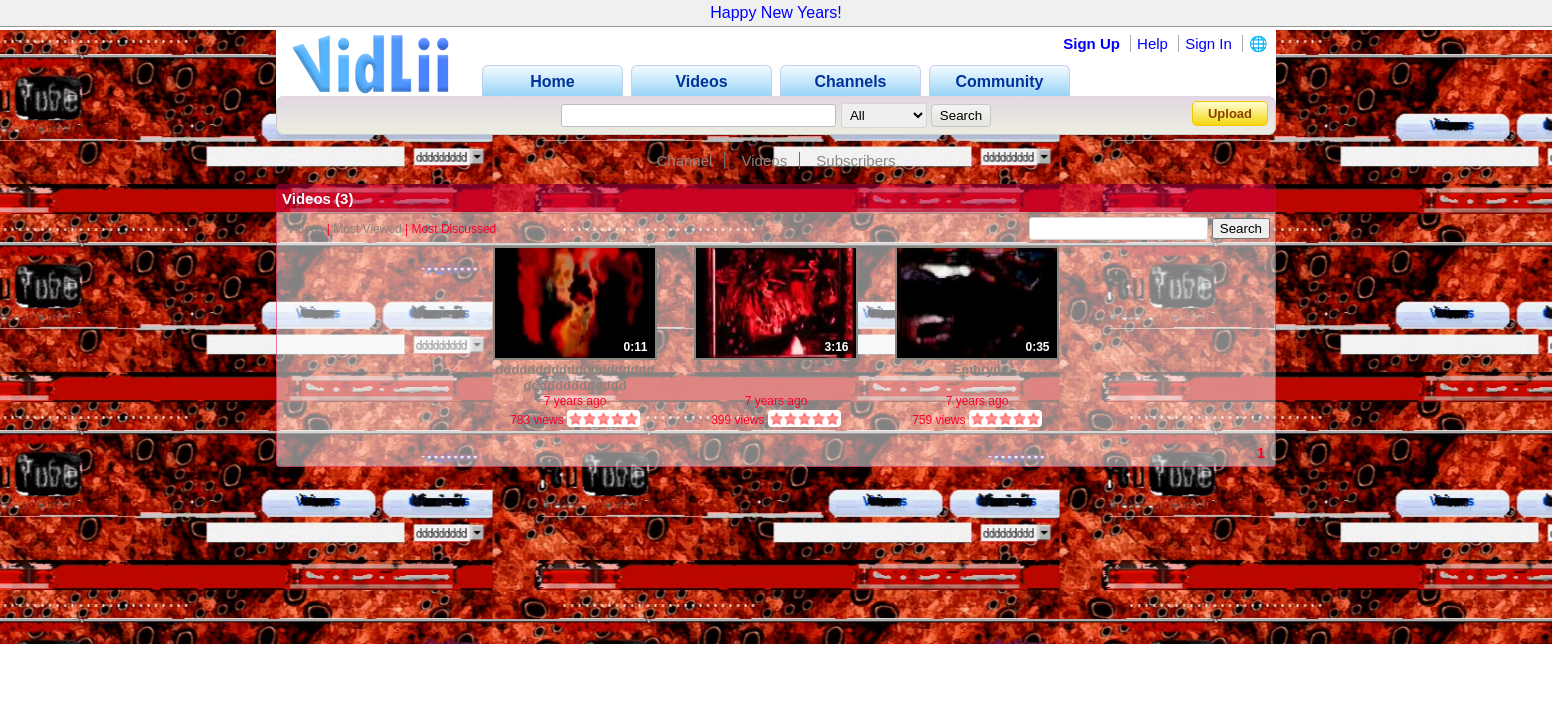  Describe the element at coordinates (1230, 113) in the screenshot. I see `Upload` at that location.